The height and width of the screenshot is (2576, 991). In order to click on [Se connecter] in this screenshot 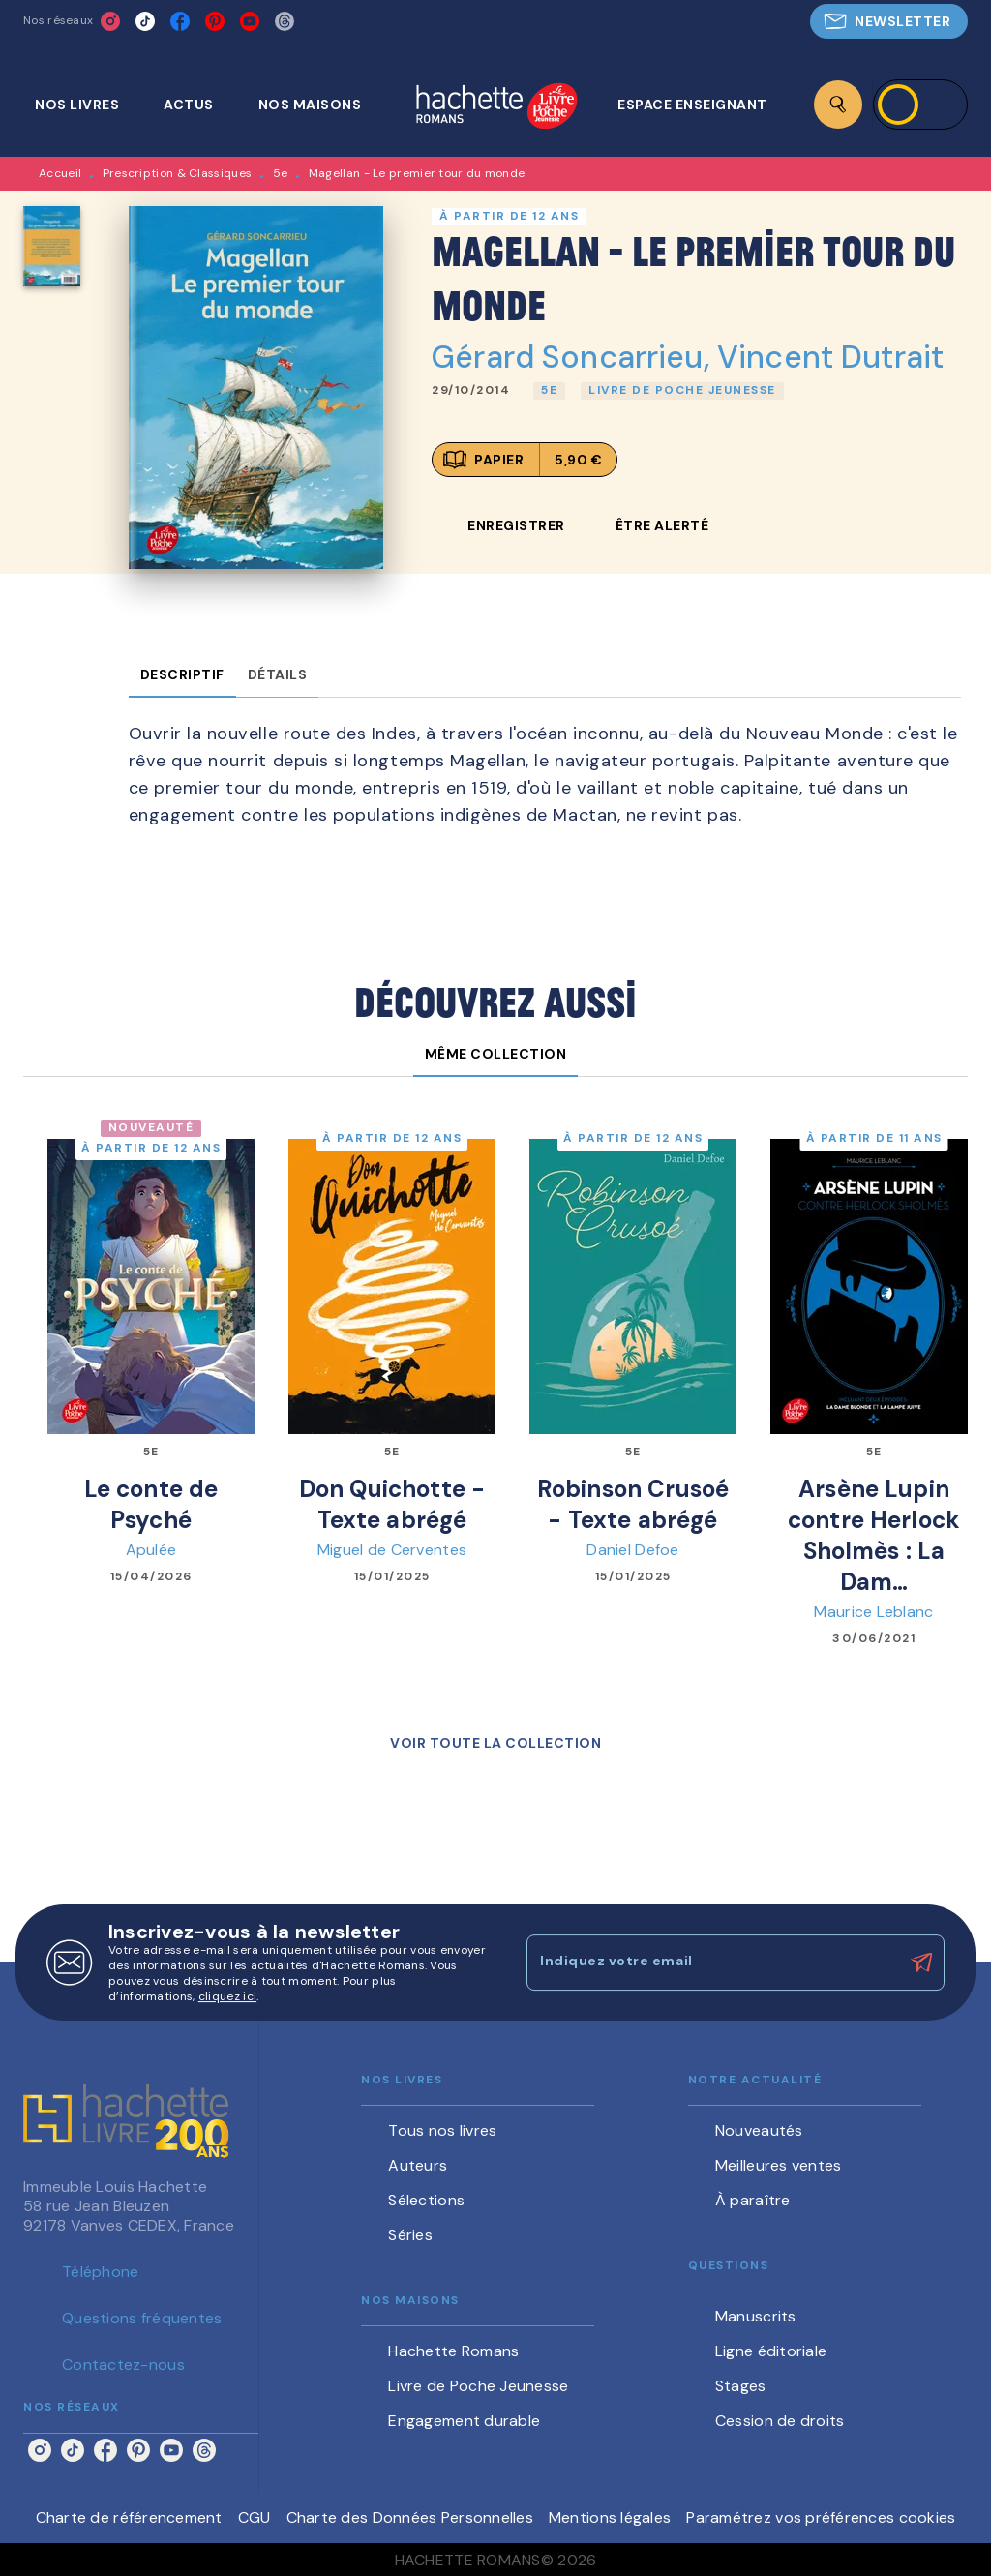, I will do `click(920, 104)`.